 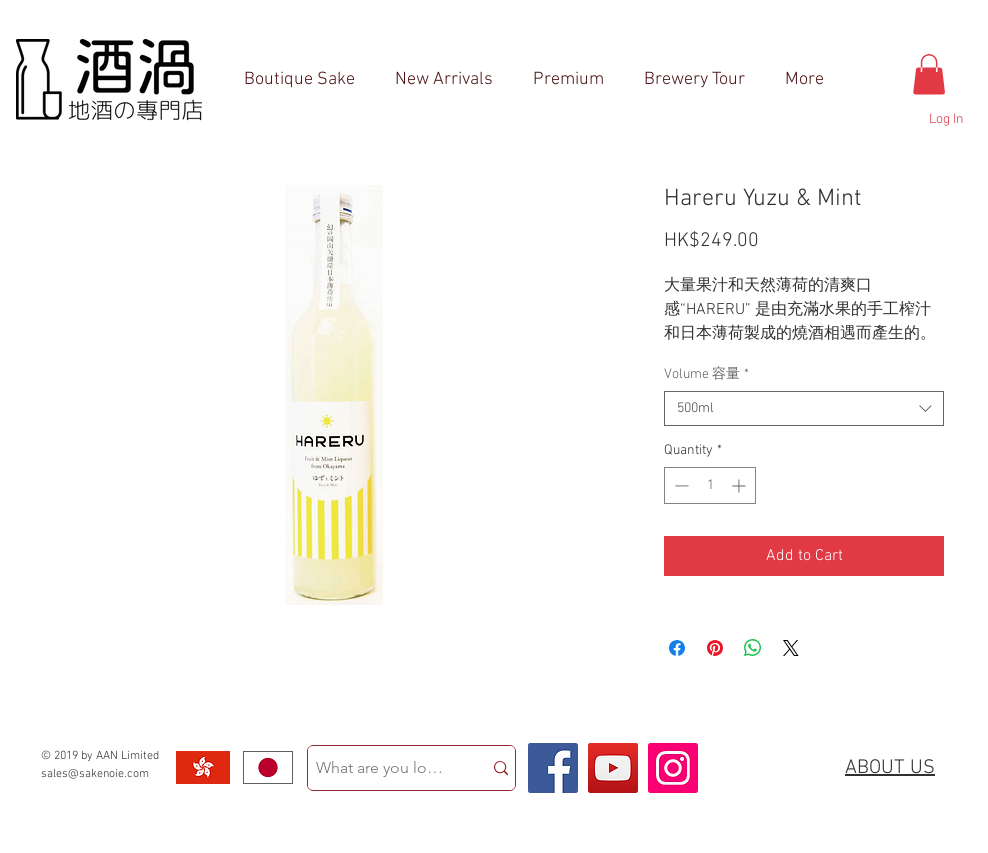 What do you see at coordinates (791, 648) in the screenshot?
I see `[Share on X]` at bounding box center [791, 648].